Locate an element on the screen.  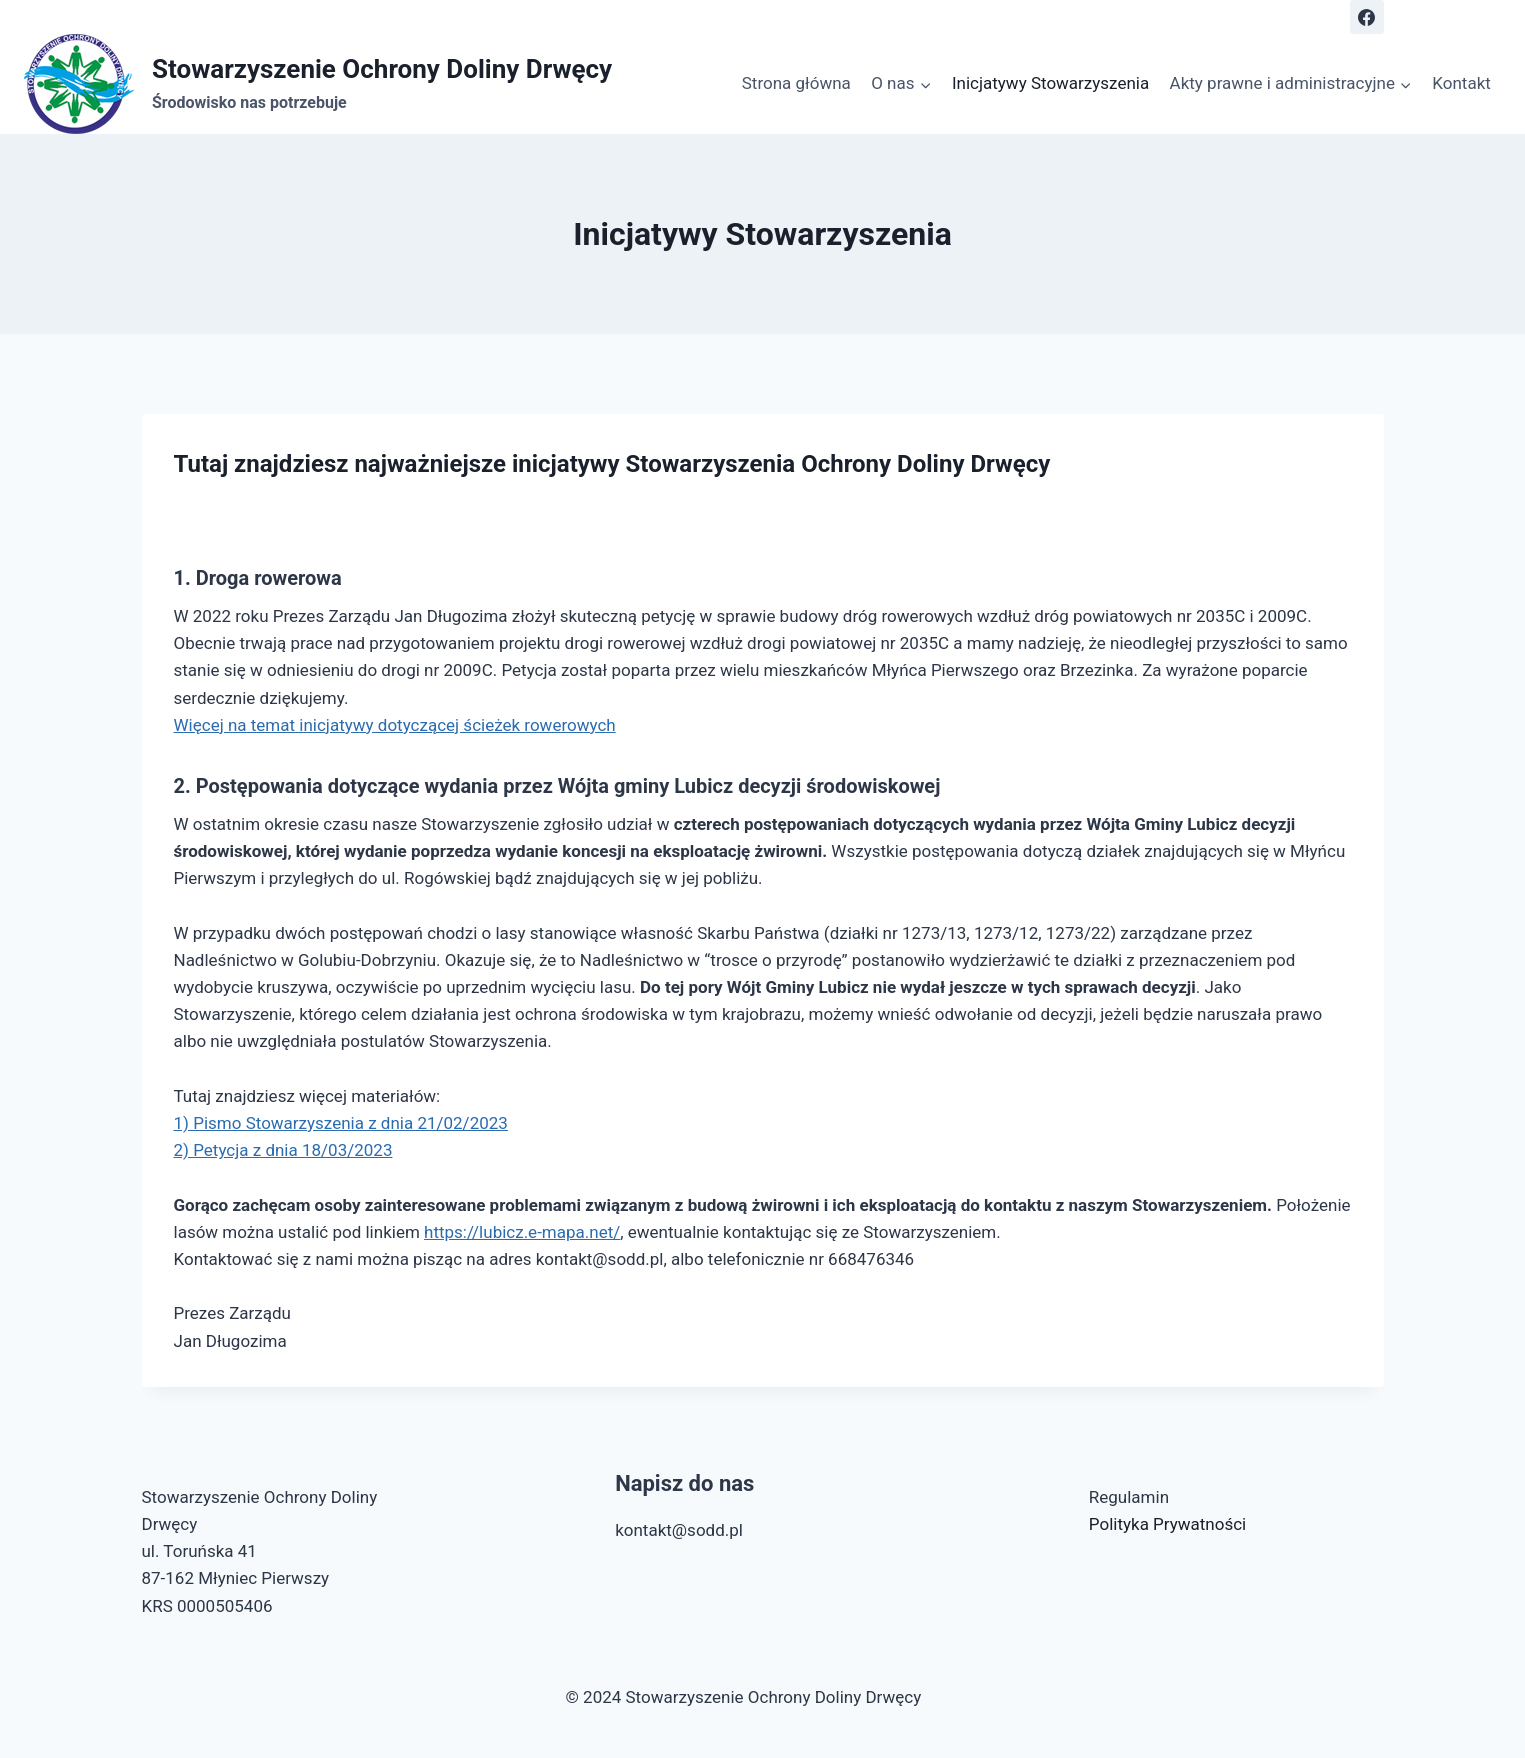
[Stowarzyszenie Ochrony Doliny Drwęcy] is located at coordinates (318, 84).